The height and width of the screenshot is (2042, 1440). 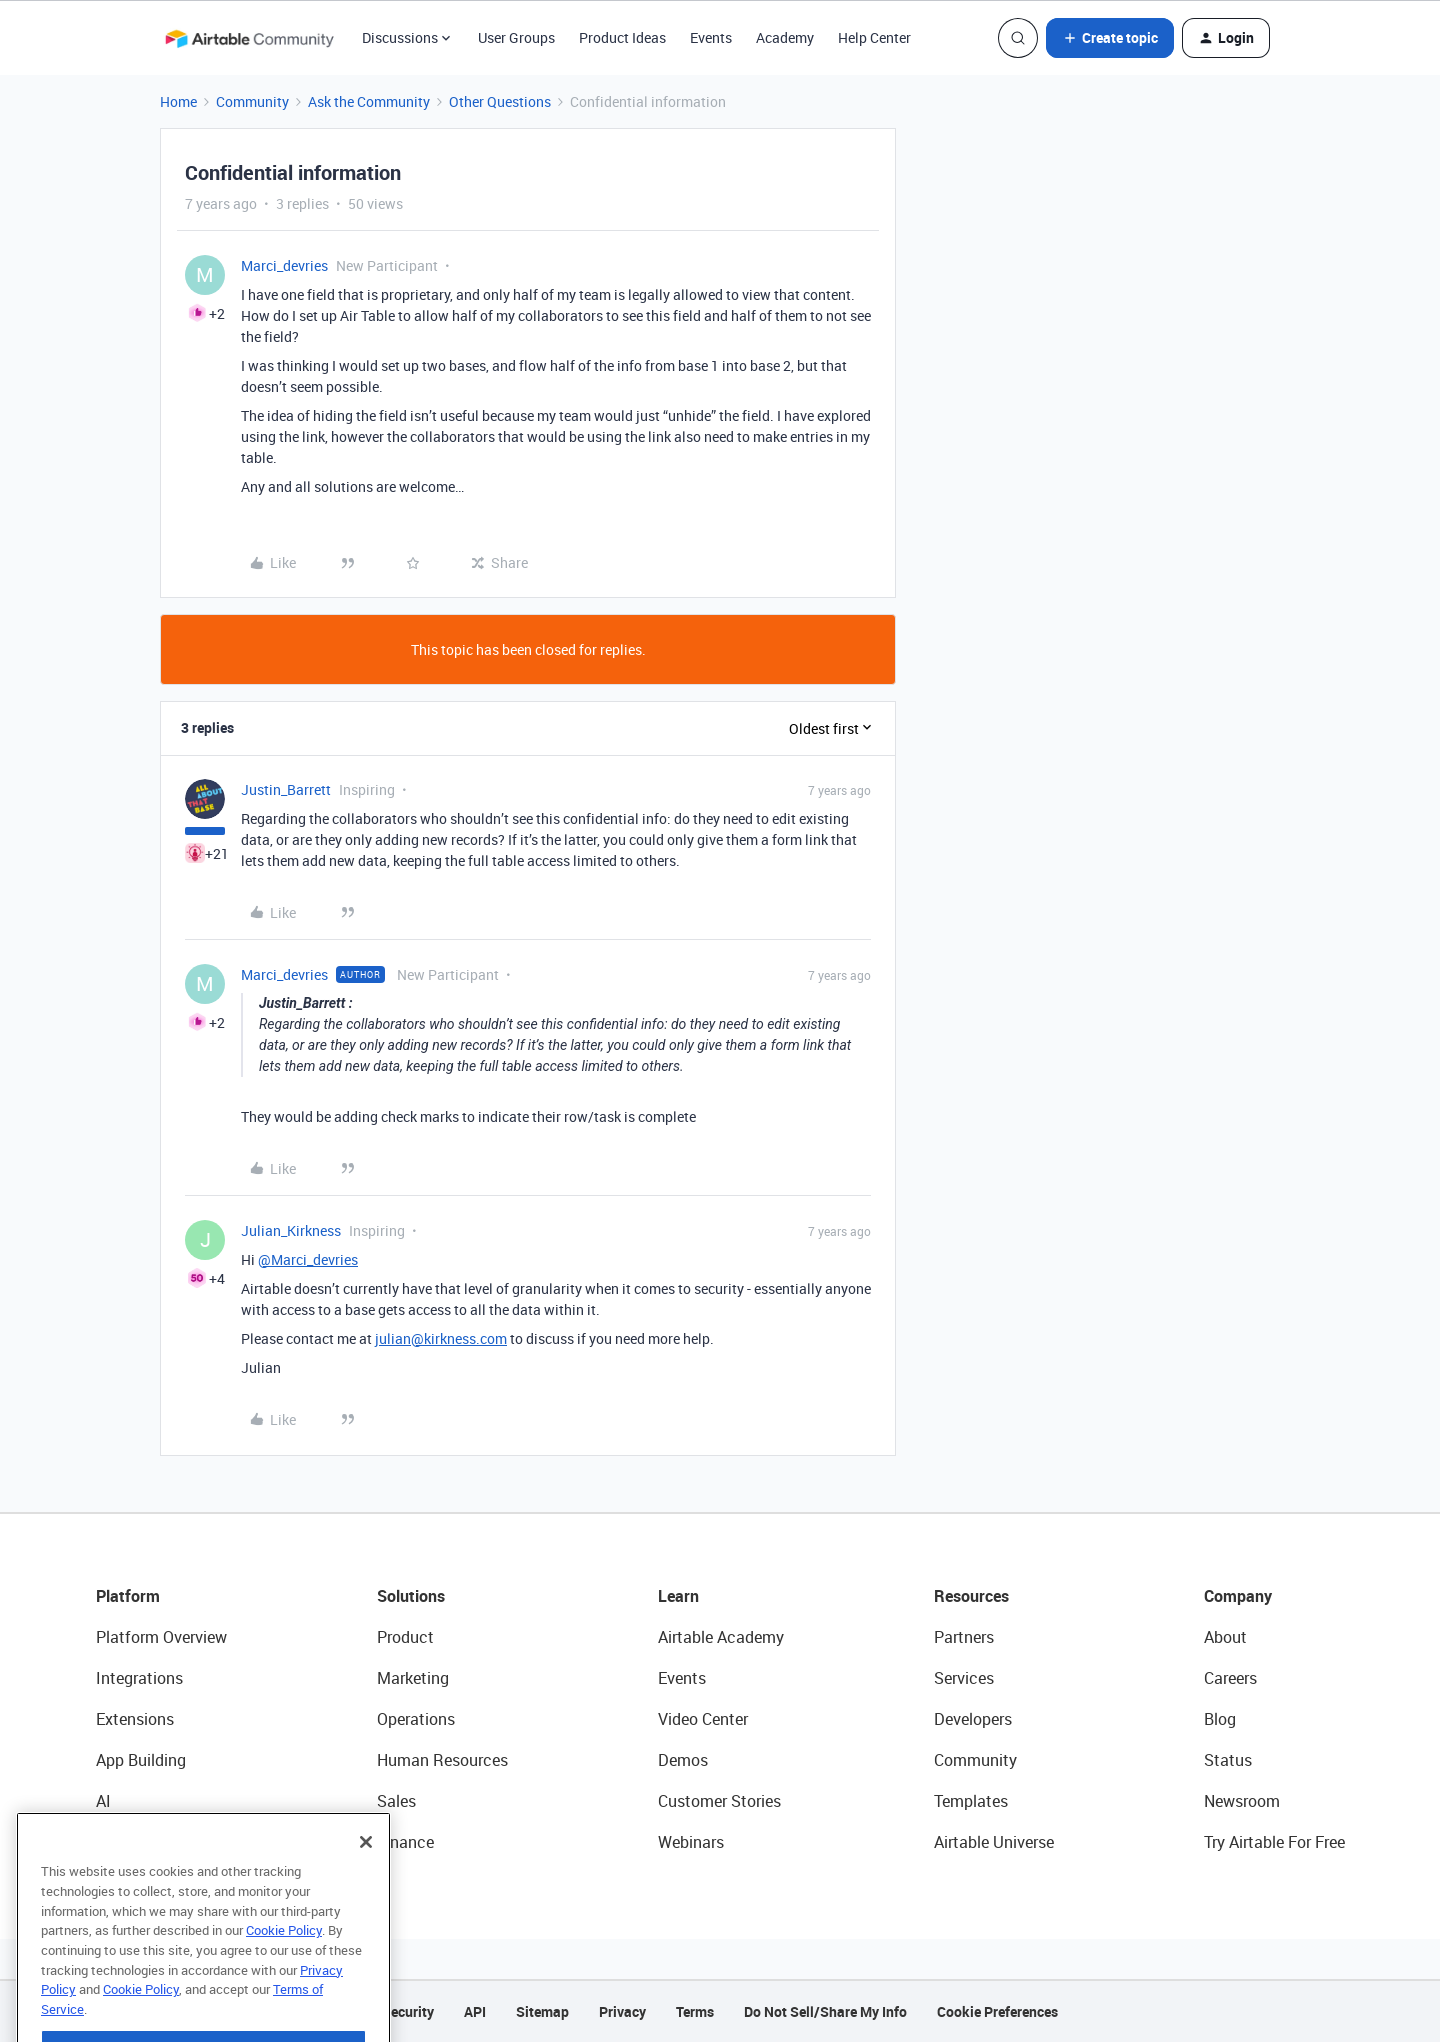 What do you see at coordinates (103, 1801) in the screenshot?
I see `AI` at bounding box center [103, 1801].